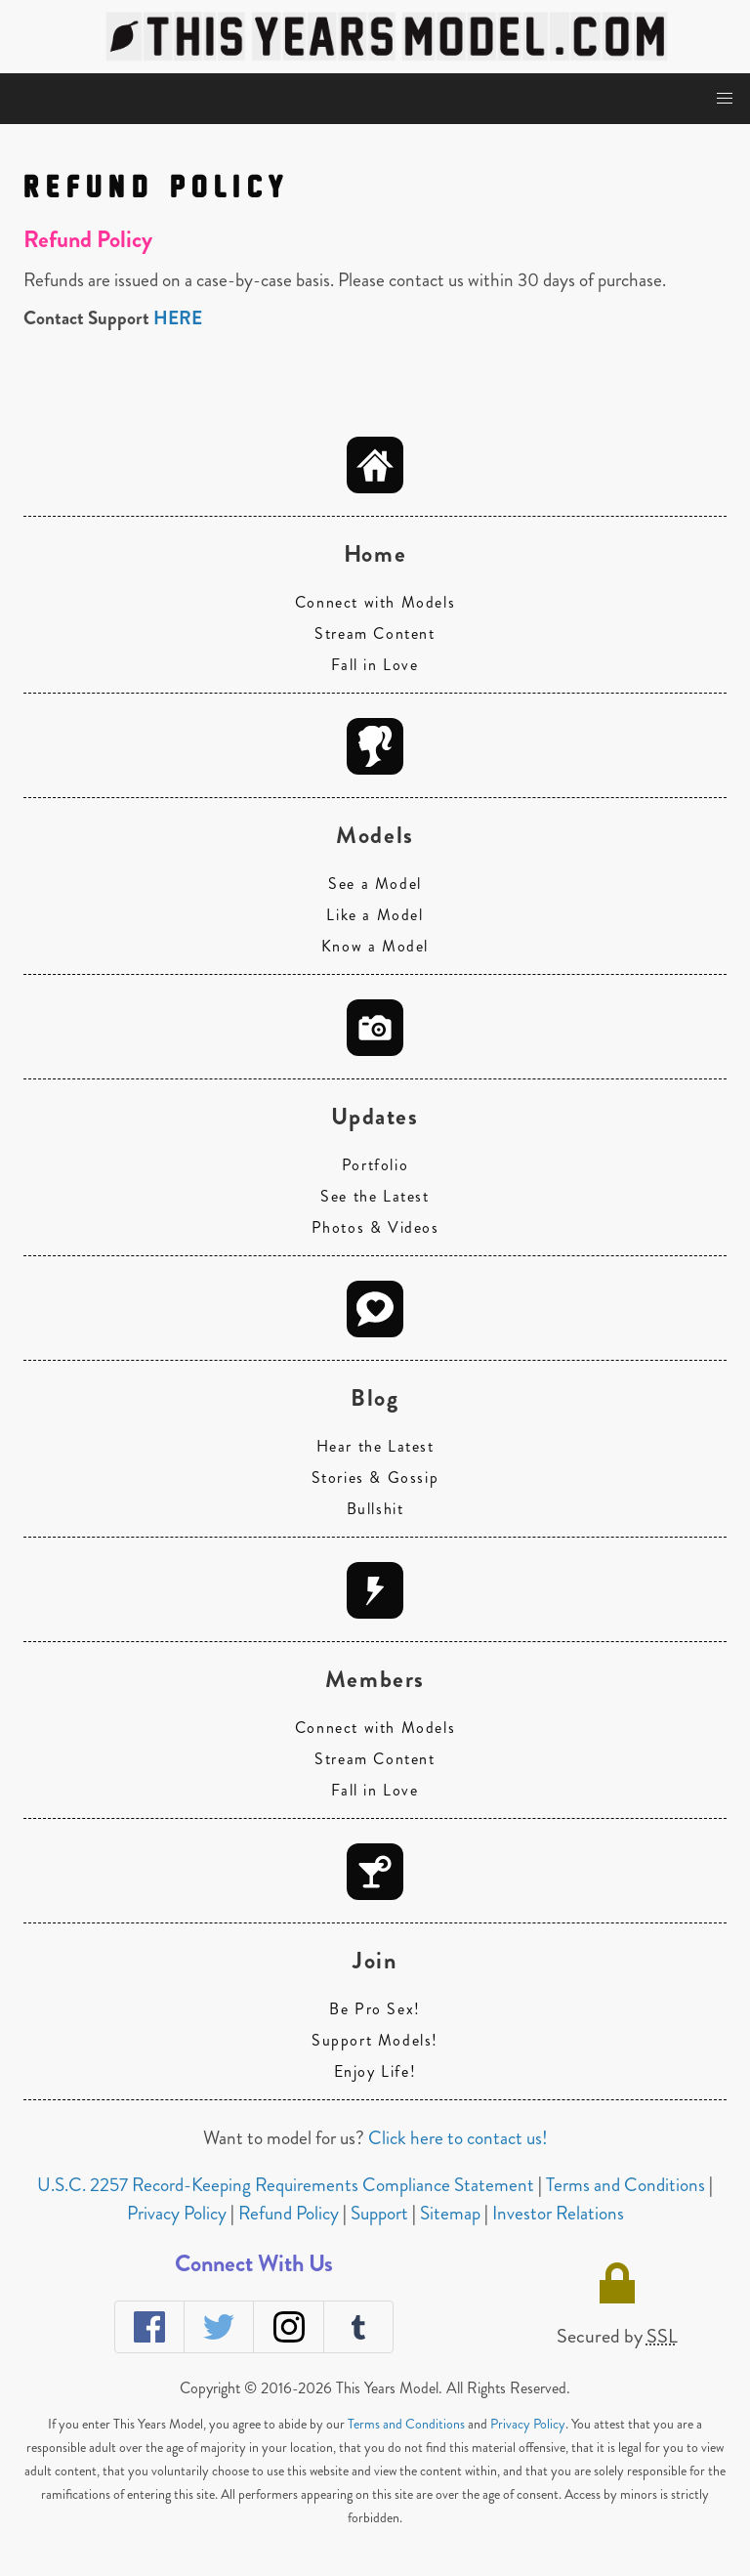 This screenshot has width=750, height=2576. Describe the element at coordinates (558, 2213) in the screenshot. I see `Investor Relations [navigation]` at that location.